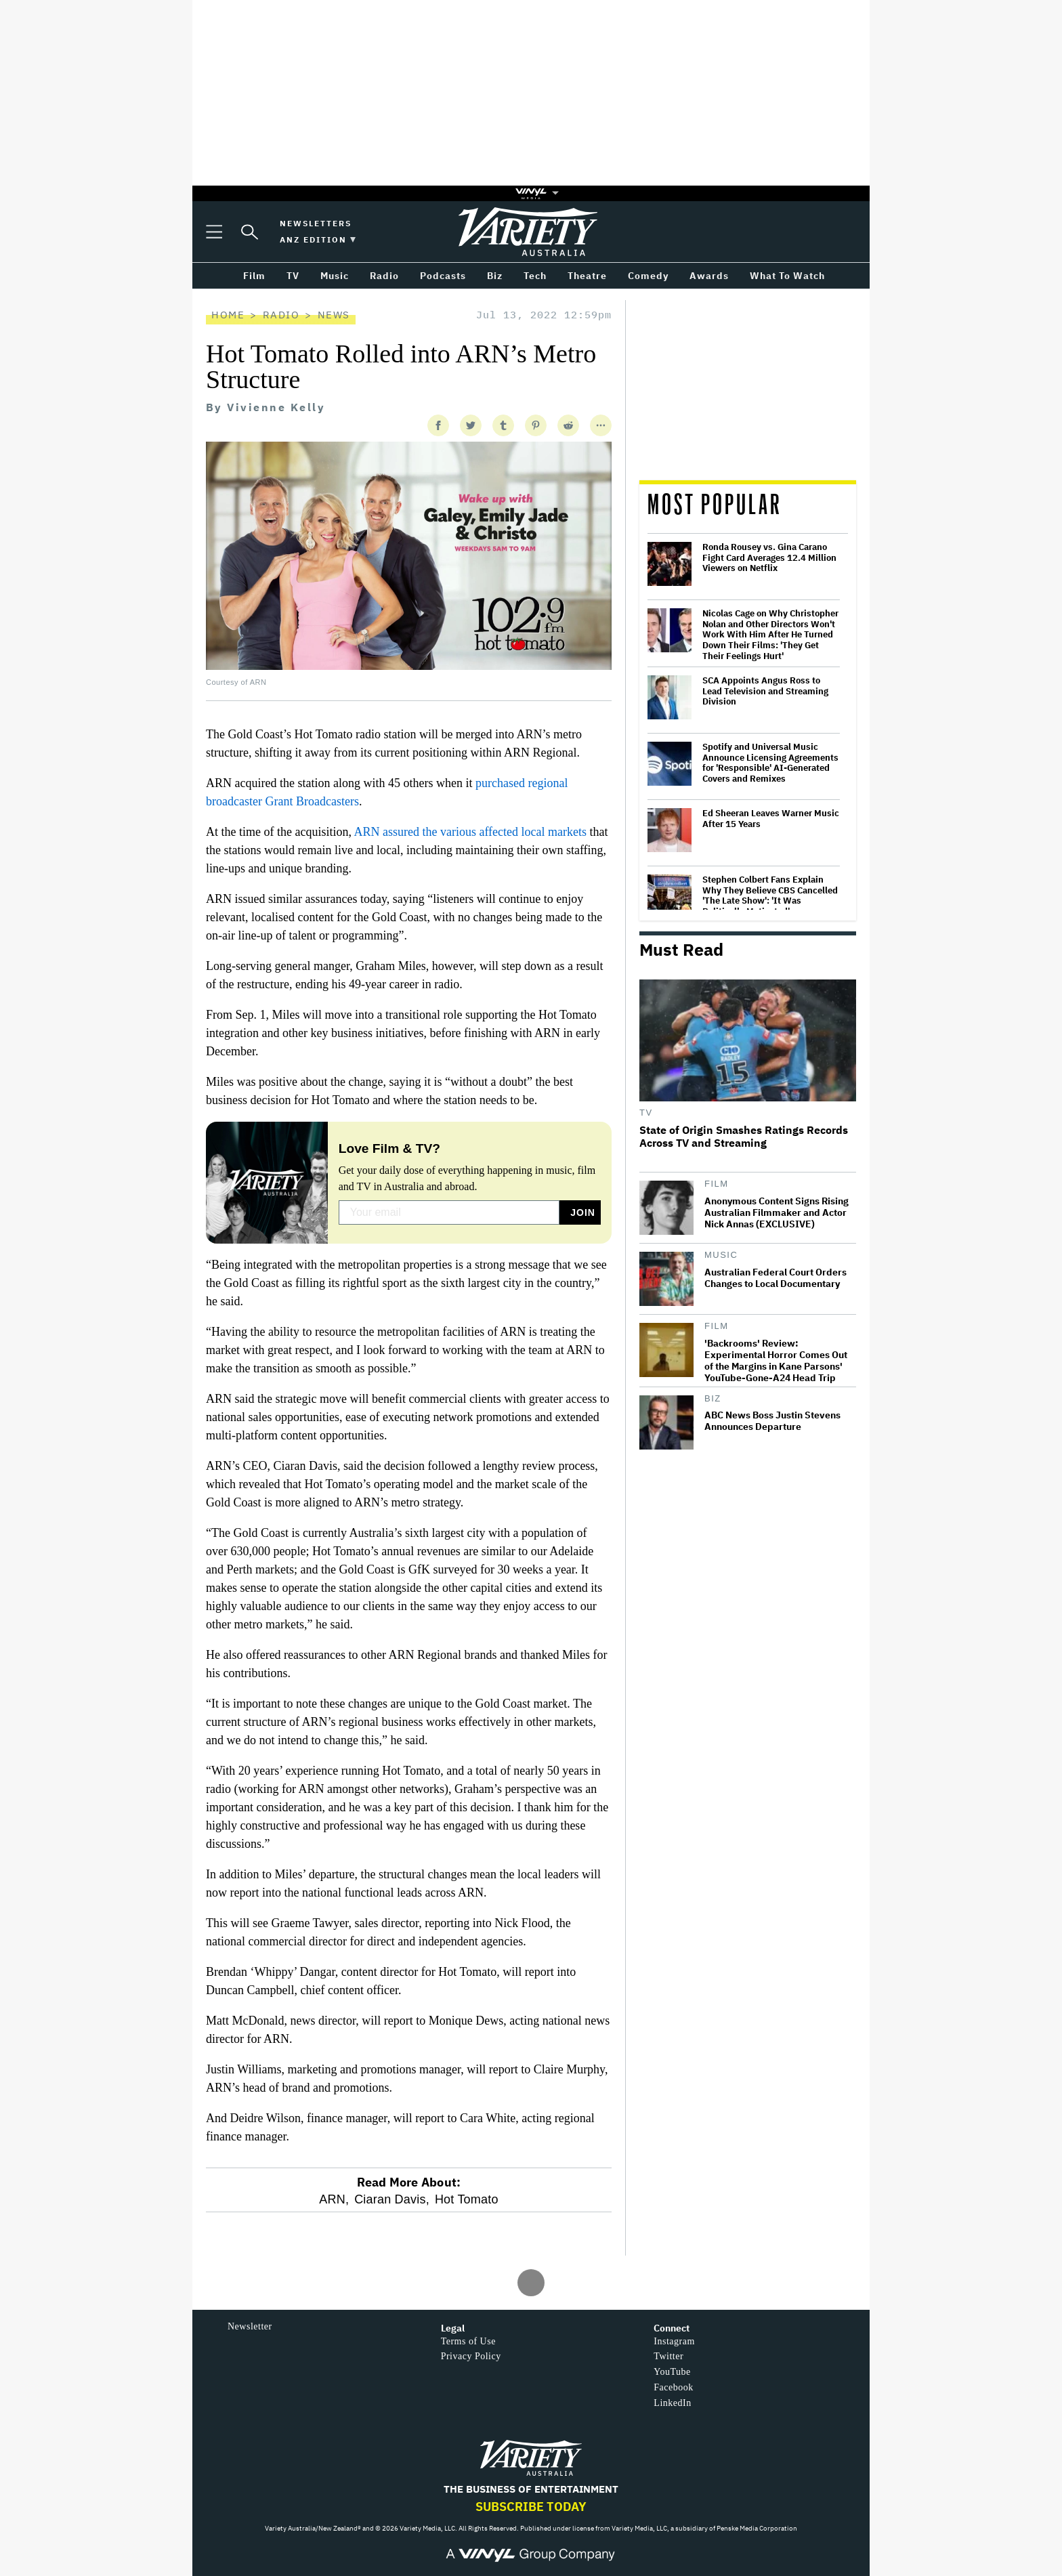 The height and width of the screenshot is (2576, 1062). Describe the element at coordinates (743, 1136) in the screenshot. I see `State of Origin Smashes Ratings Records Across TV and Streaming` at that location.